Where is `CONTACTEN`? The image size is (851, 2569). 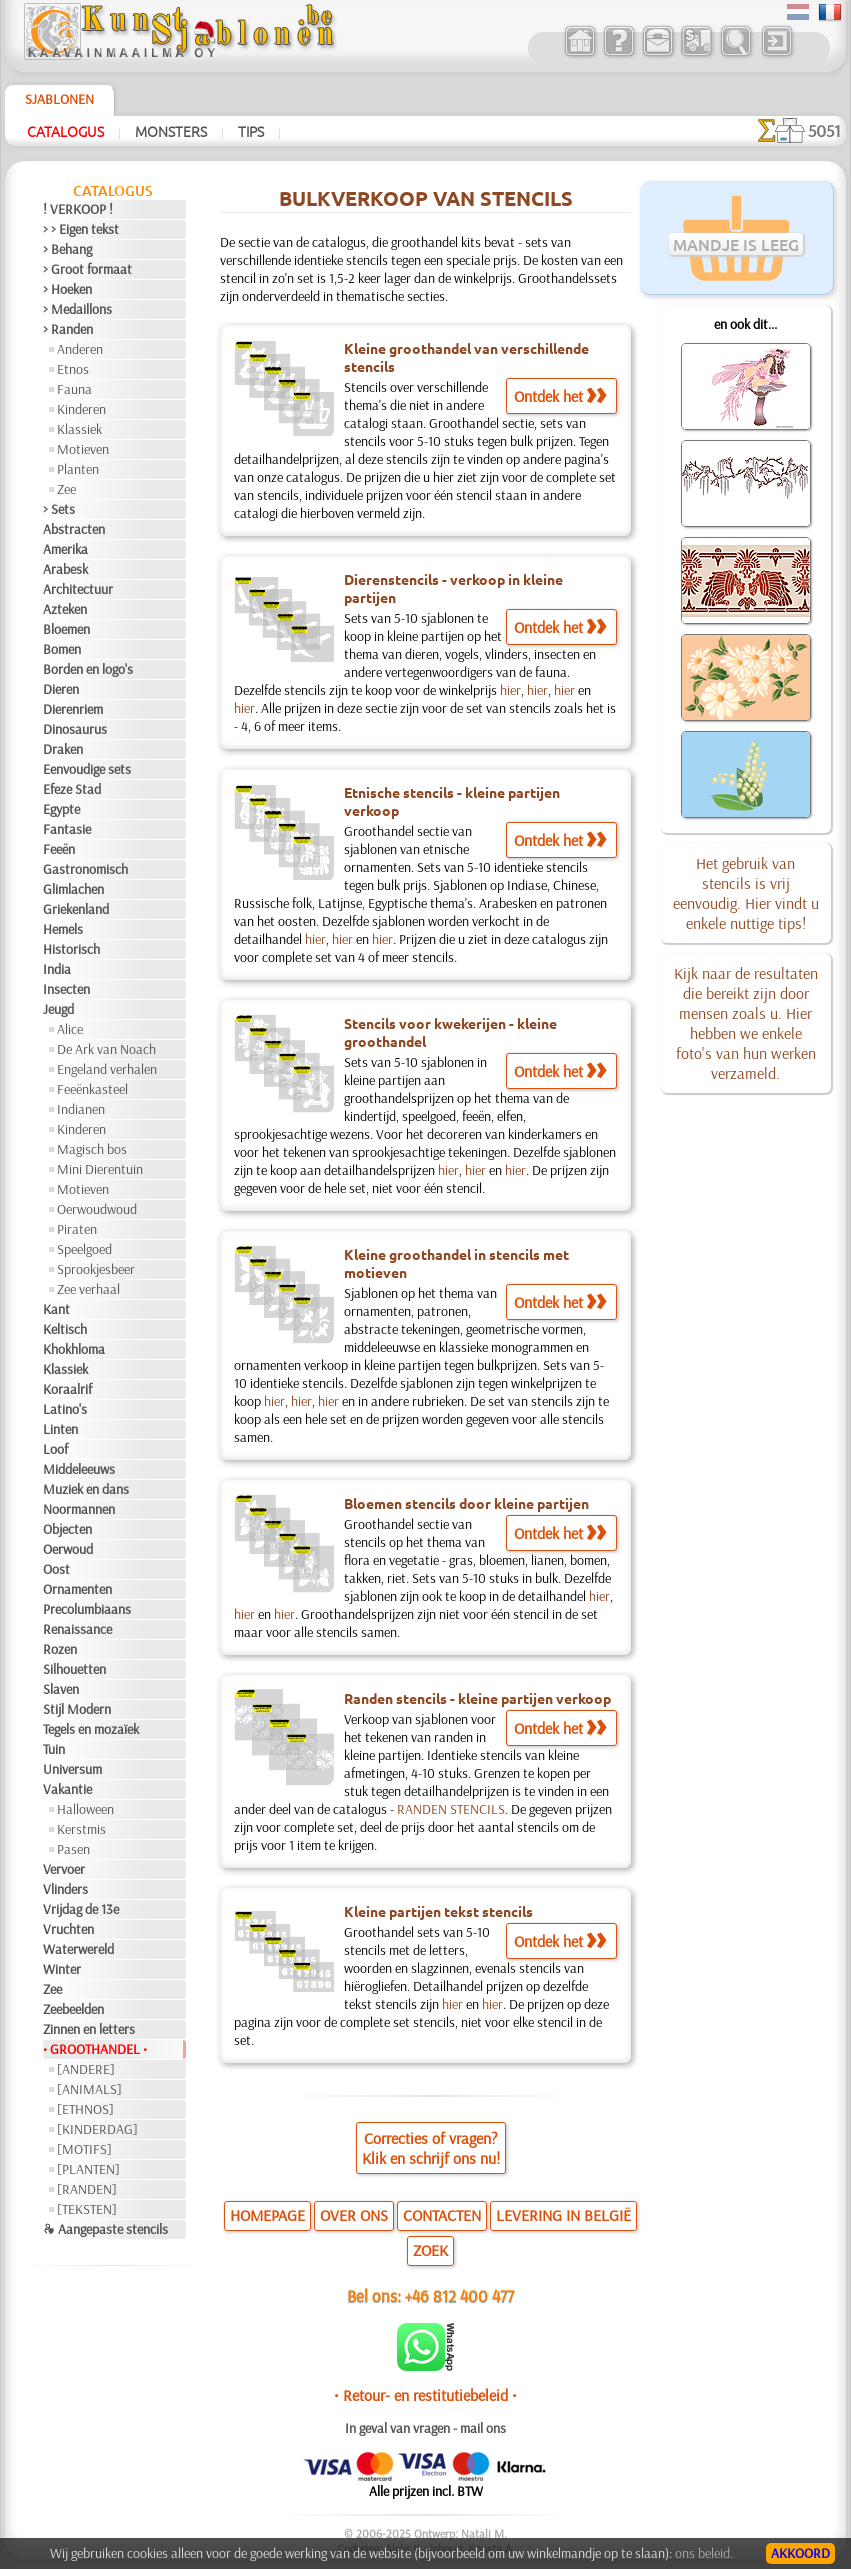
CONTACTEN is located at coordinates (442, 2215).